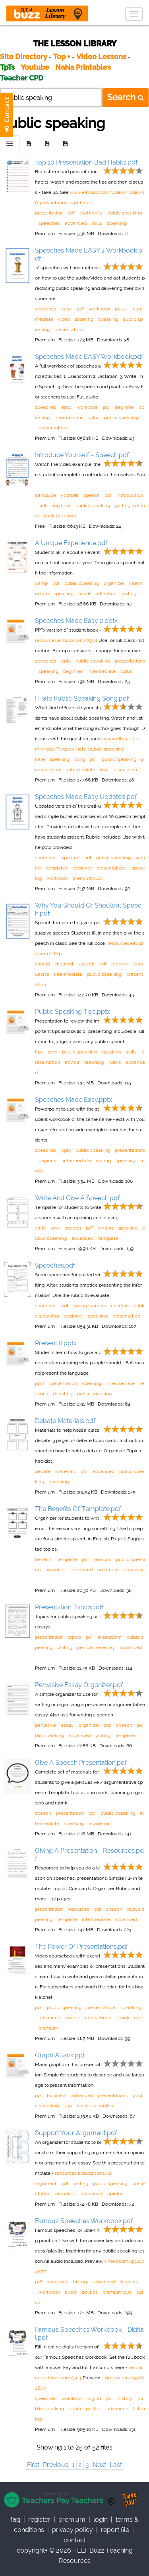  Describe the element at coordinates (76, 223) in the screenshot. I see `advanced` at that location.